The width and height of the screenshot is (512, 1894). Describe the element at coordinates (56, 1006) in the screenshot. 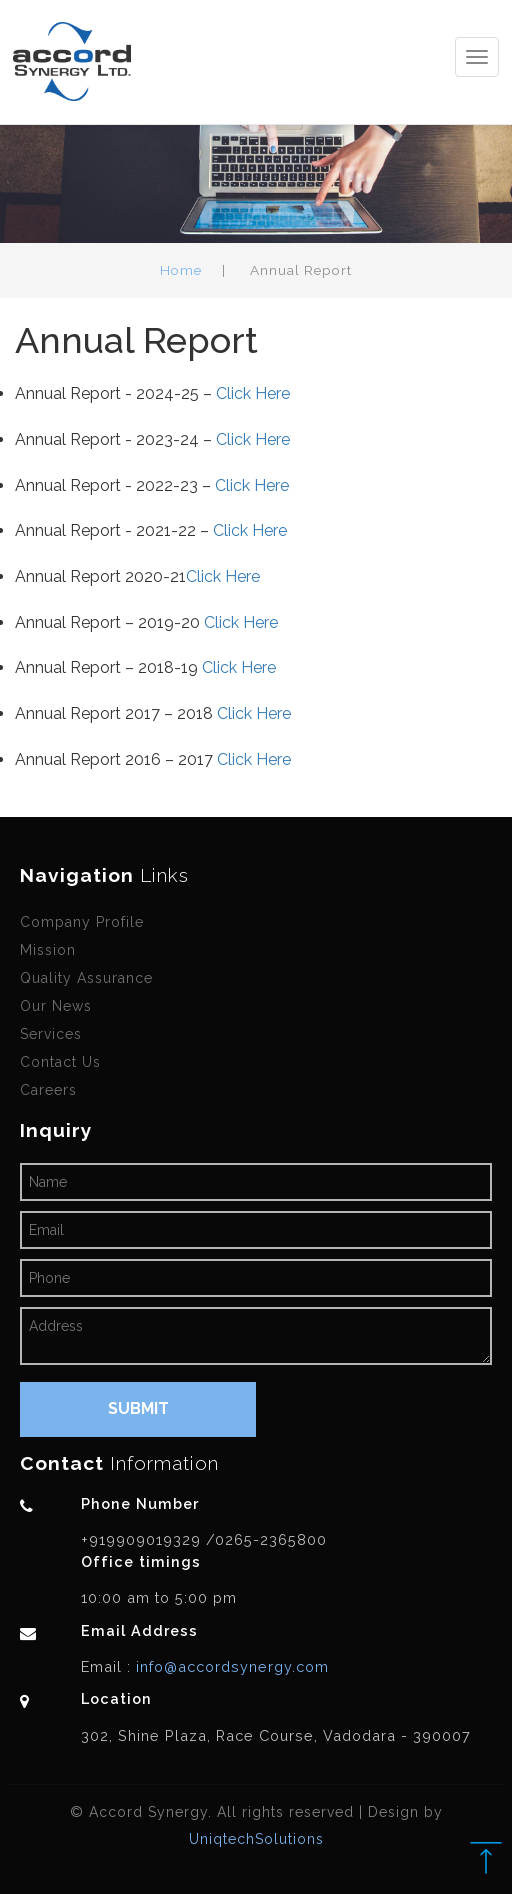

I see `Our News` at that location.